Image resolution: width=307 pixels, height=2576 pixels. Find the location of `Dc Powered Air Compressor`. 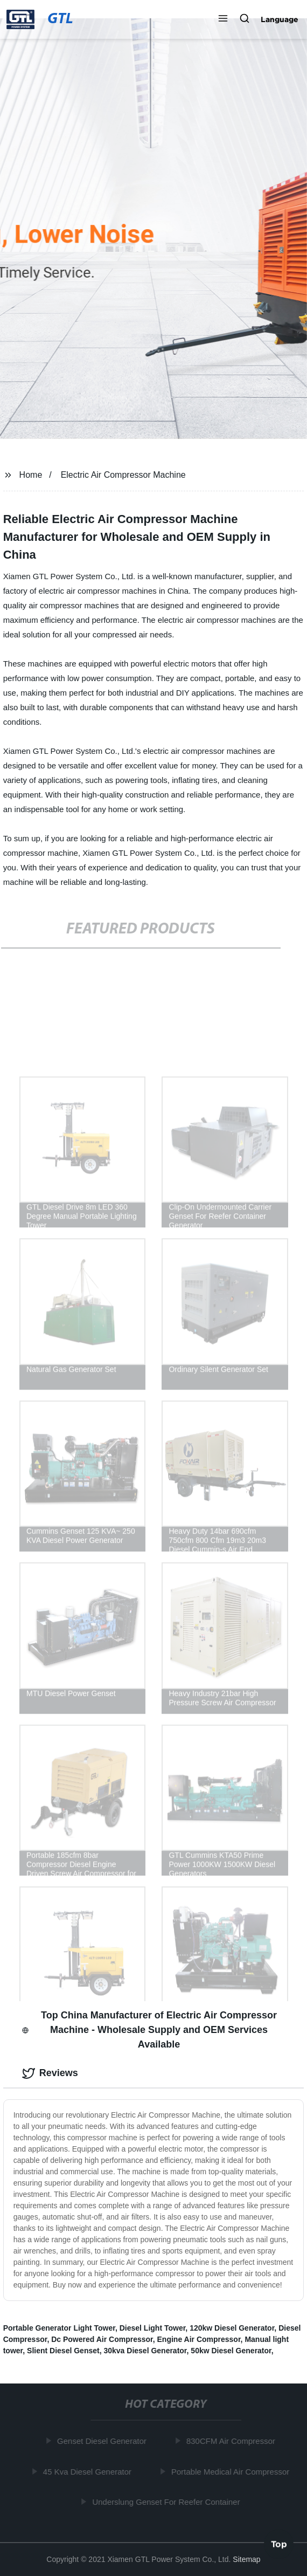

Dc Powered Air Compressor is located at coordinates (102, 2339).